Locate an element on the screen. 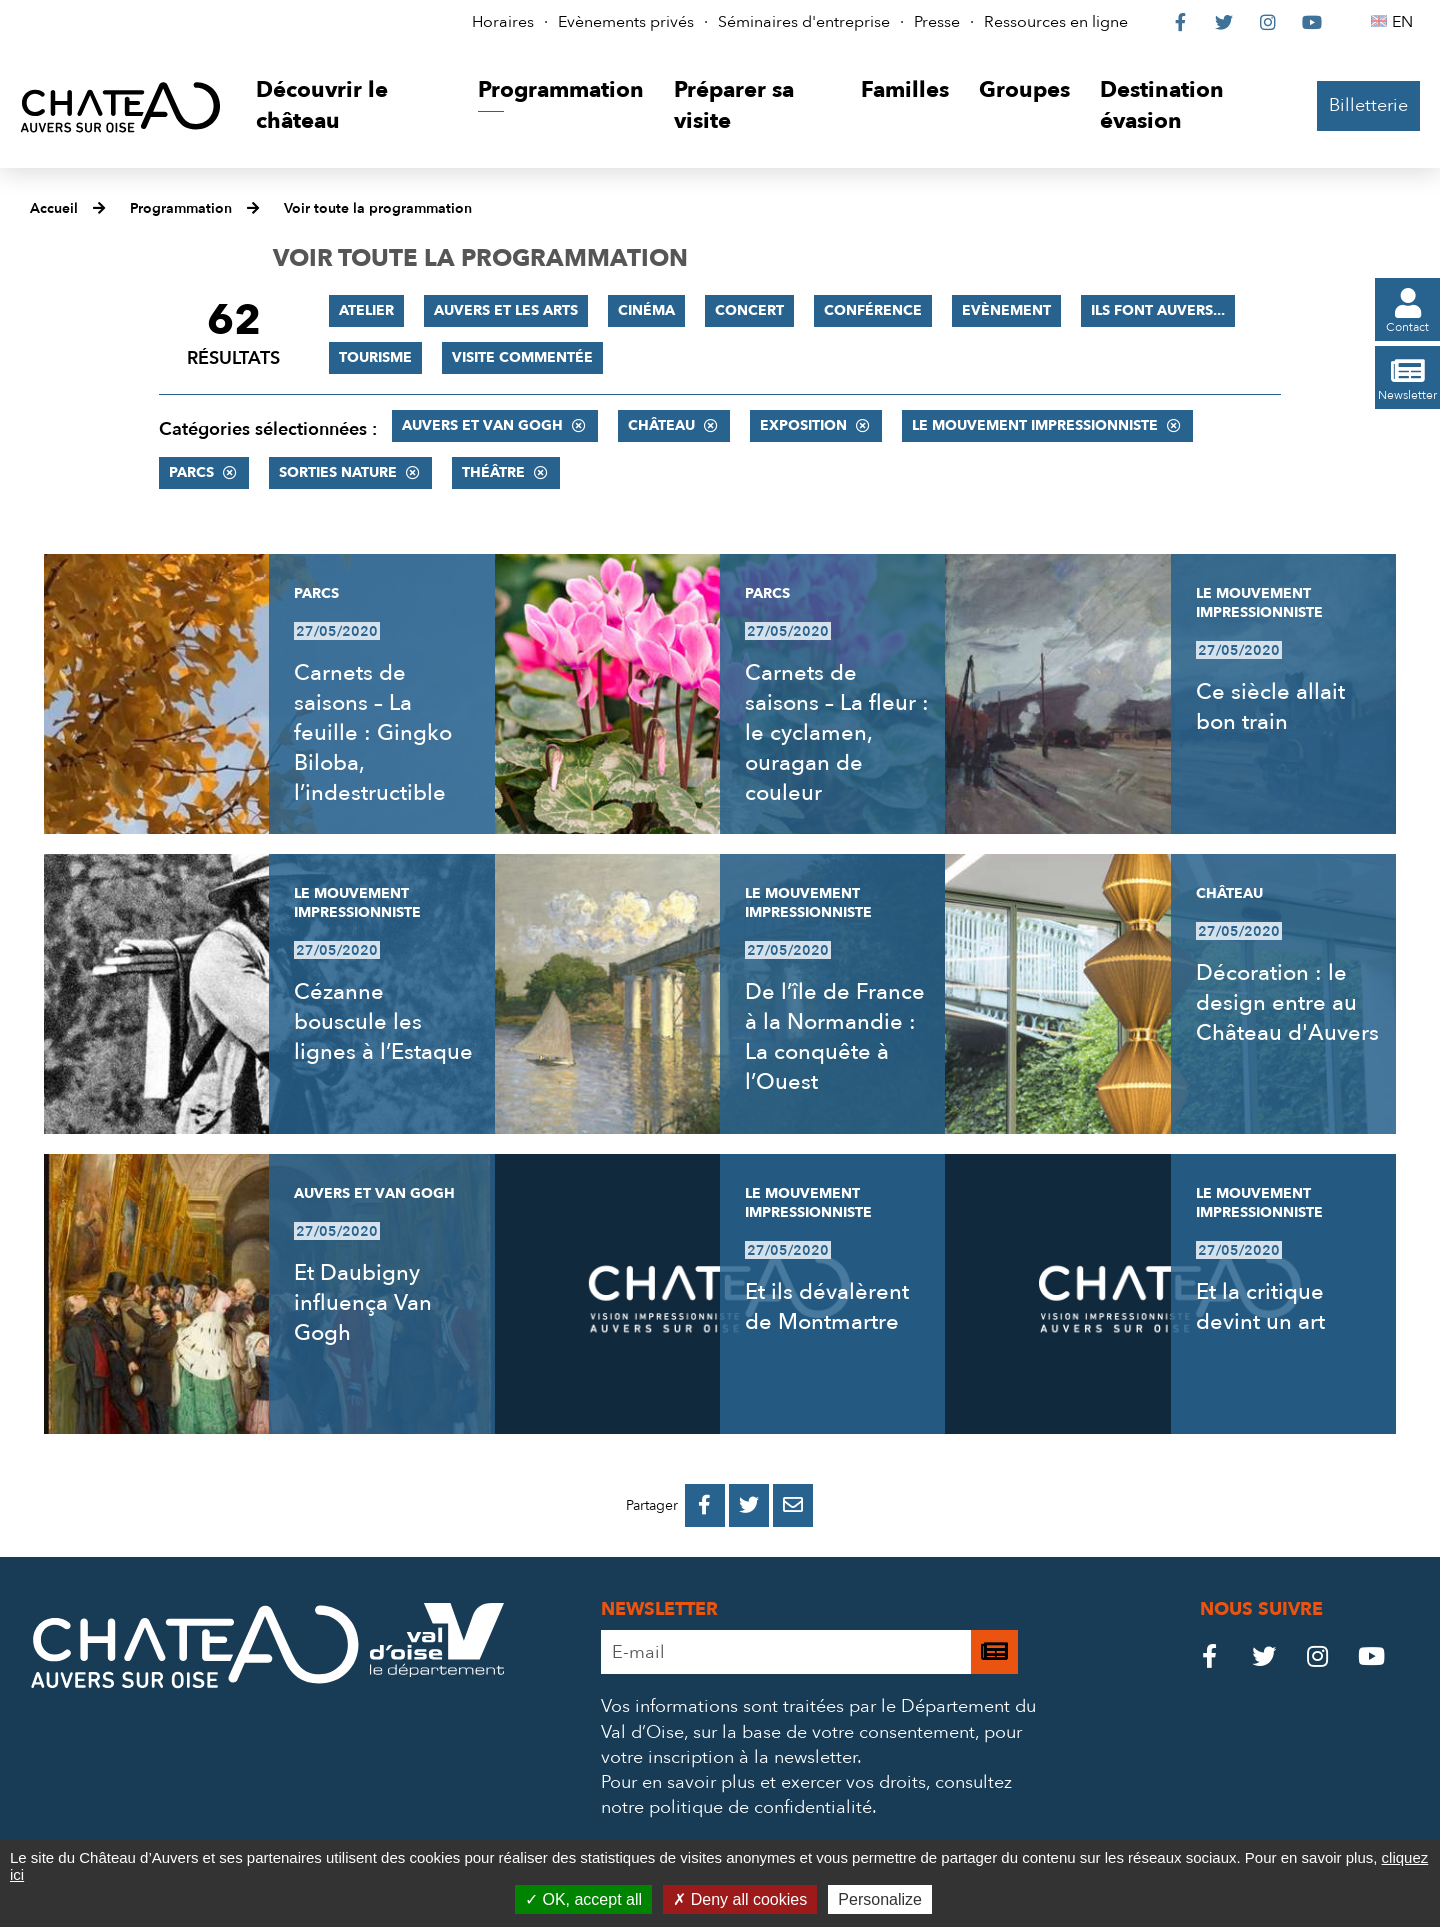 This screenshot has height=1927, width=1440. Personalize is located at coordinates (880, 1899).